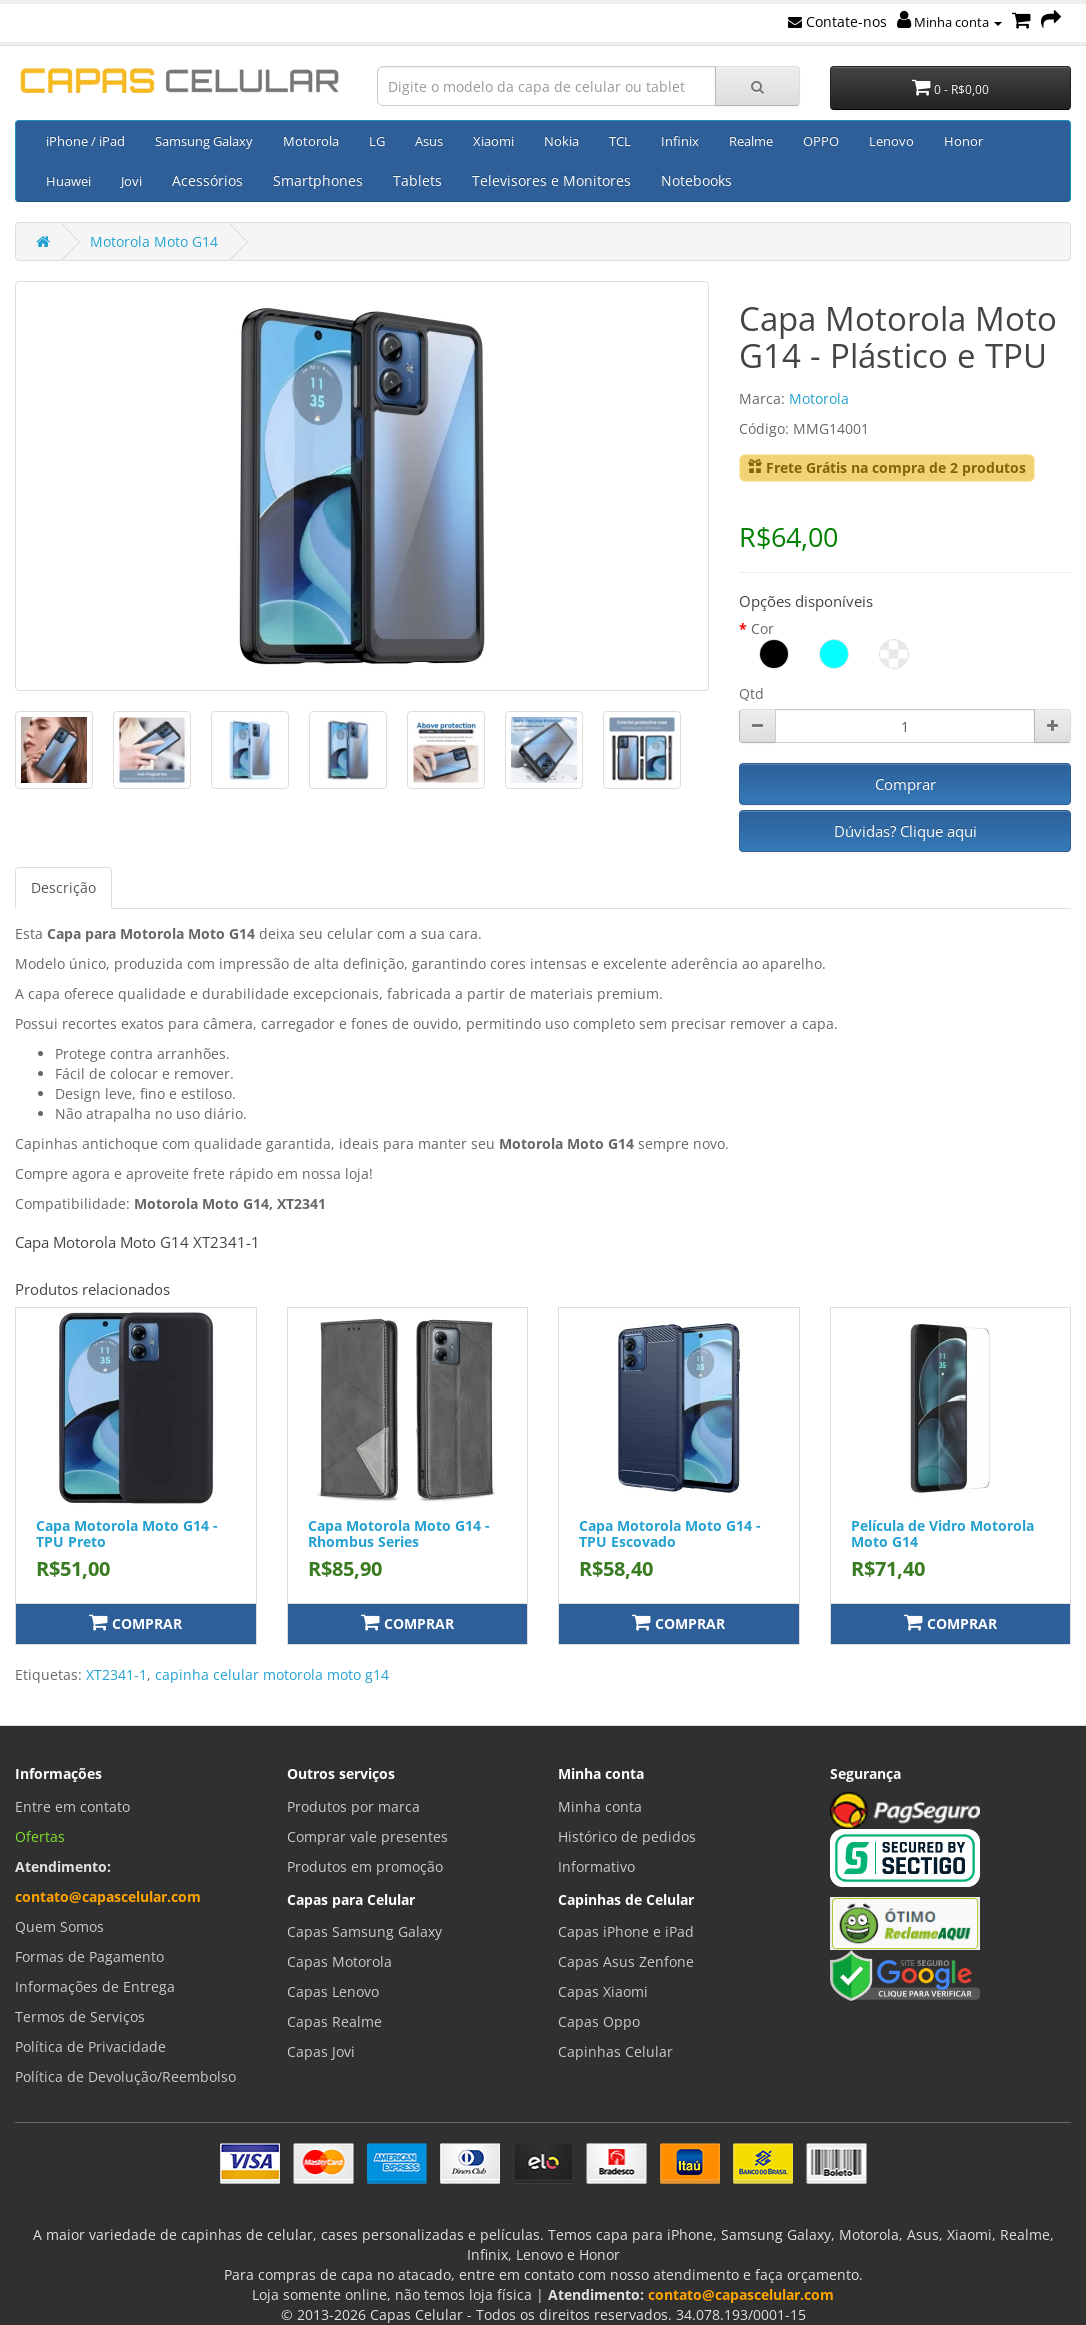 The height and width of the screenshot is (2325, 1086). Describe the element at coordinates (207, 180) in the screenshot. I see `Acessórios` at that location.